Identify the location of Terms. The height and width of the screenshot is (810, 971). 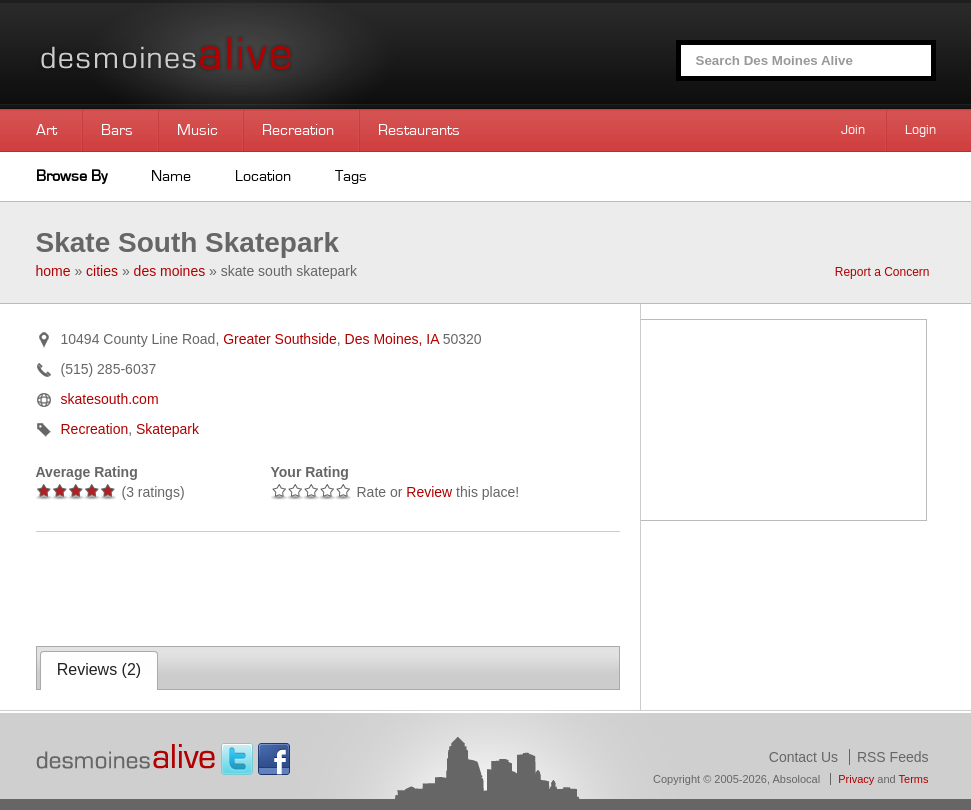
(914, 779).